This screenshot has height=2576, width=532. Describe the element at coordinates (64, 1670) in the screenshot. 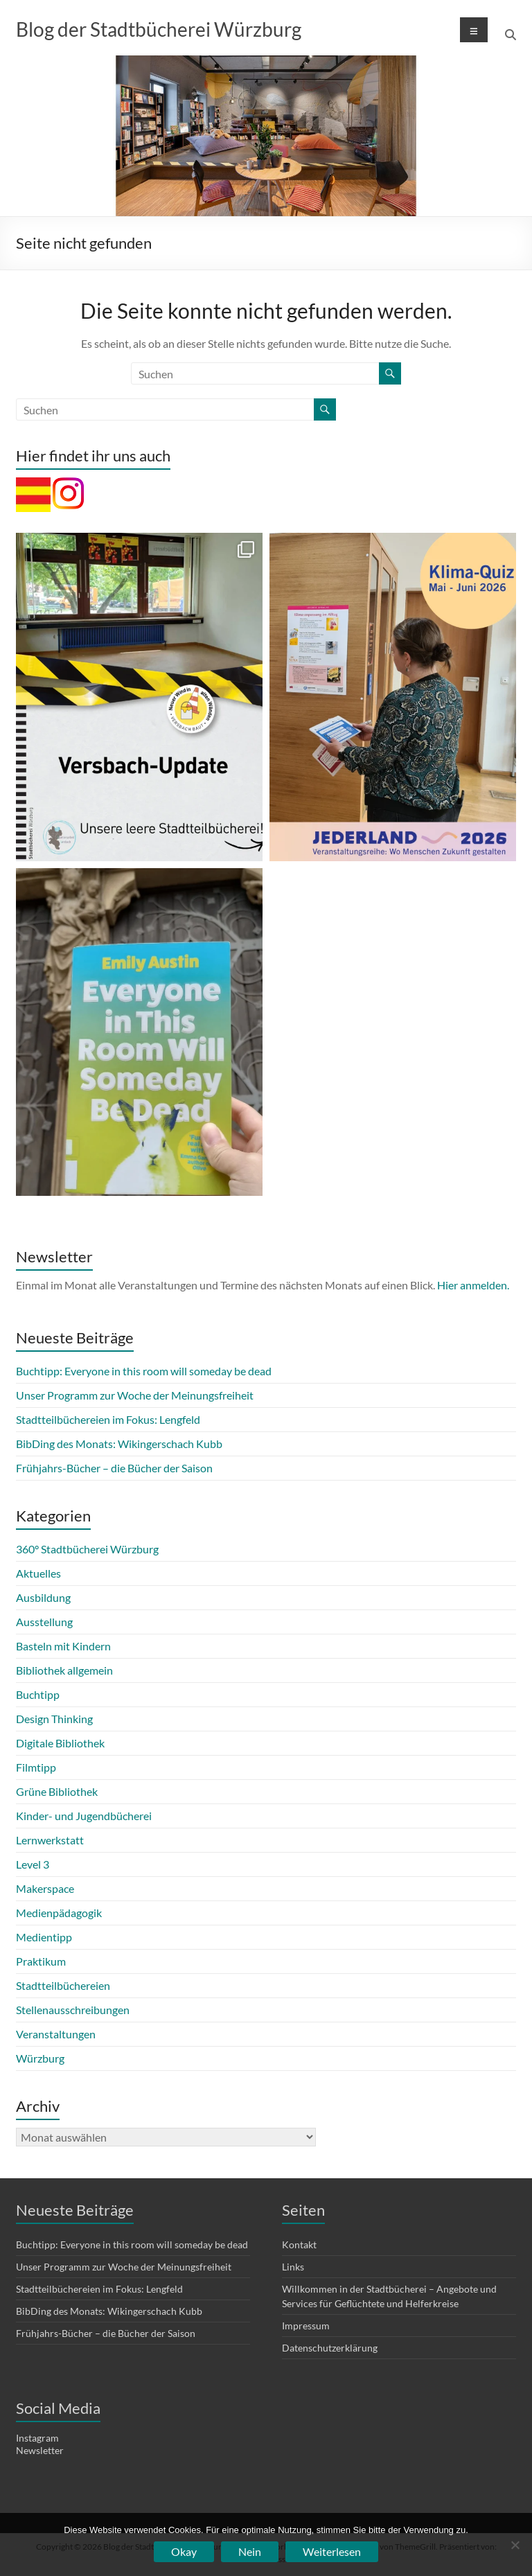

I see `Bibliothek allgemein` at that location.